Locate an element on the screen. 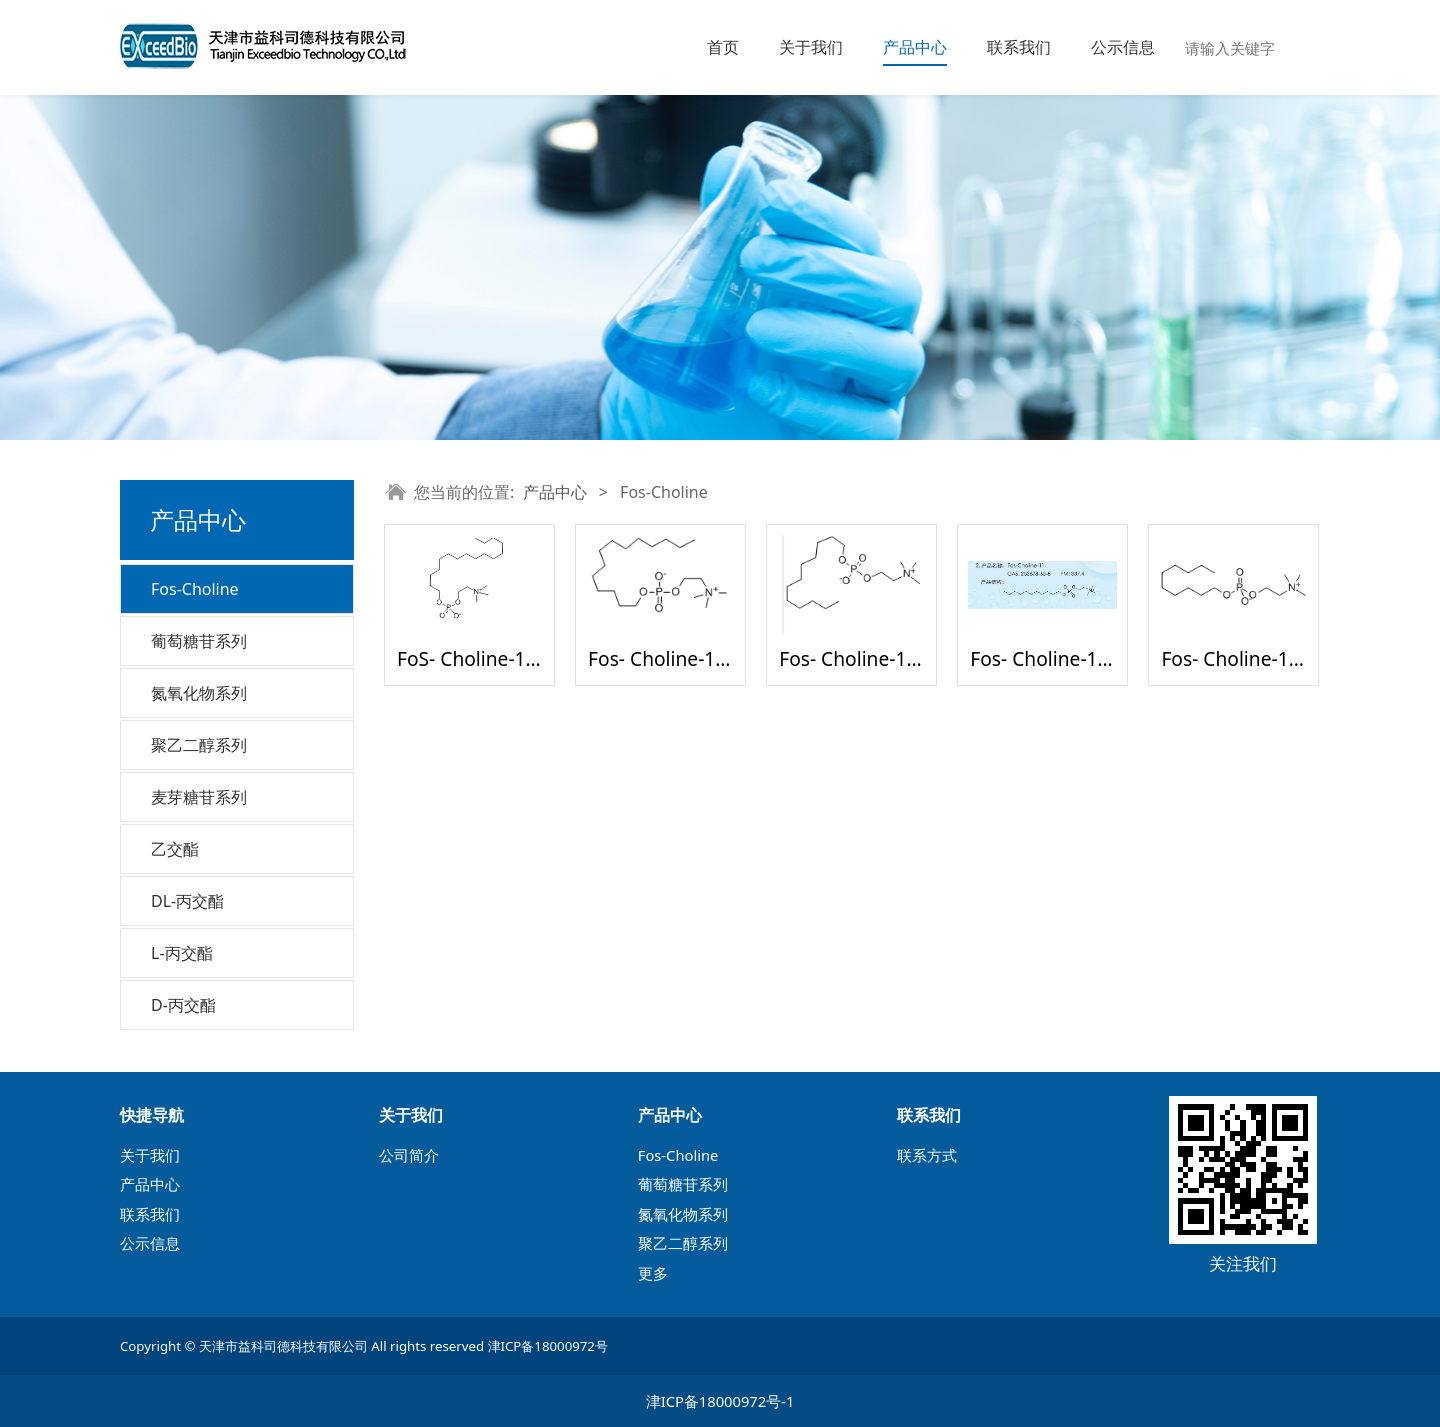 Image resolution: width=1440 pixels, height=1427 pixels. 葡萄糖苷系列 is located at coordinates (199, 641).